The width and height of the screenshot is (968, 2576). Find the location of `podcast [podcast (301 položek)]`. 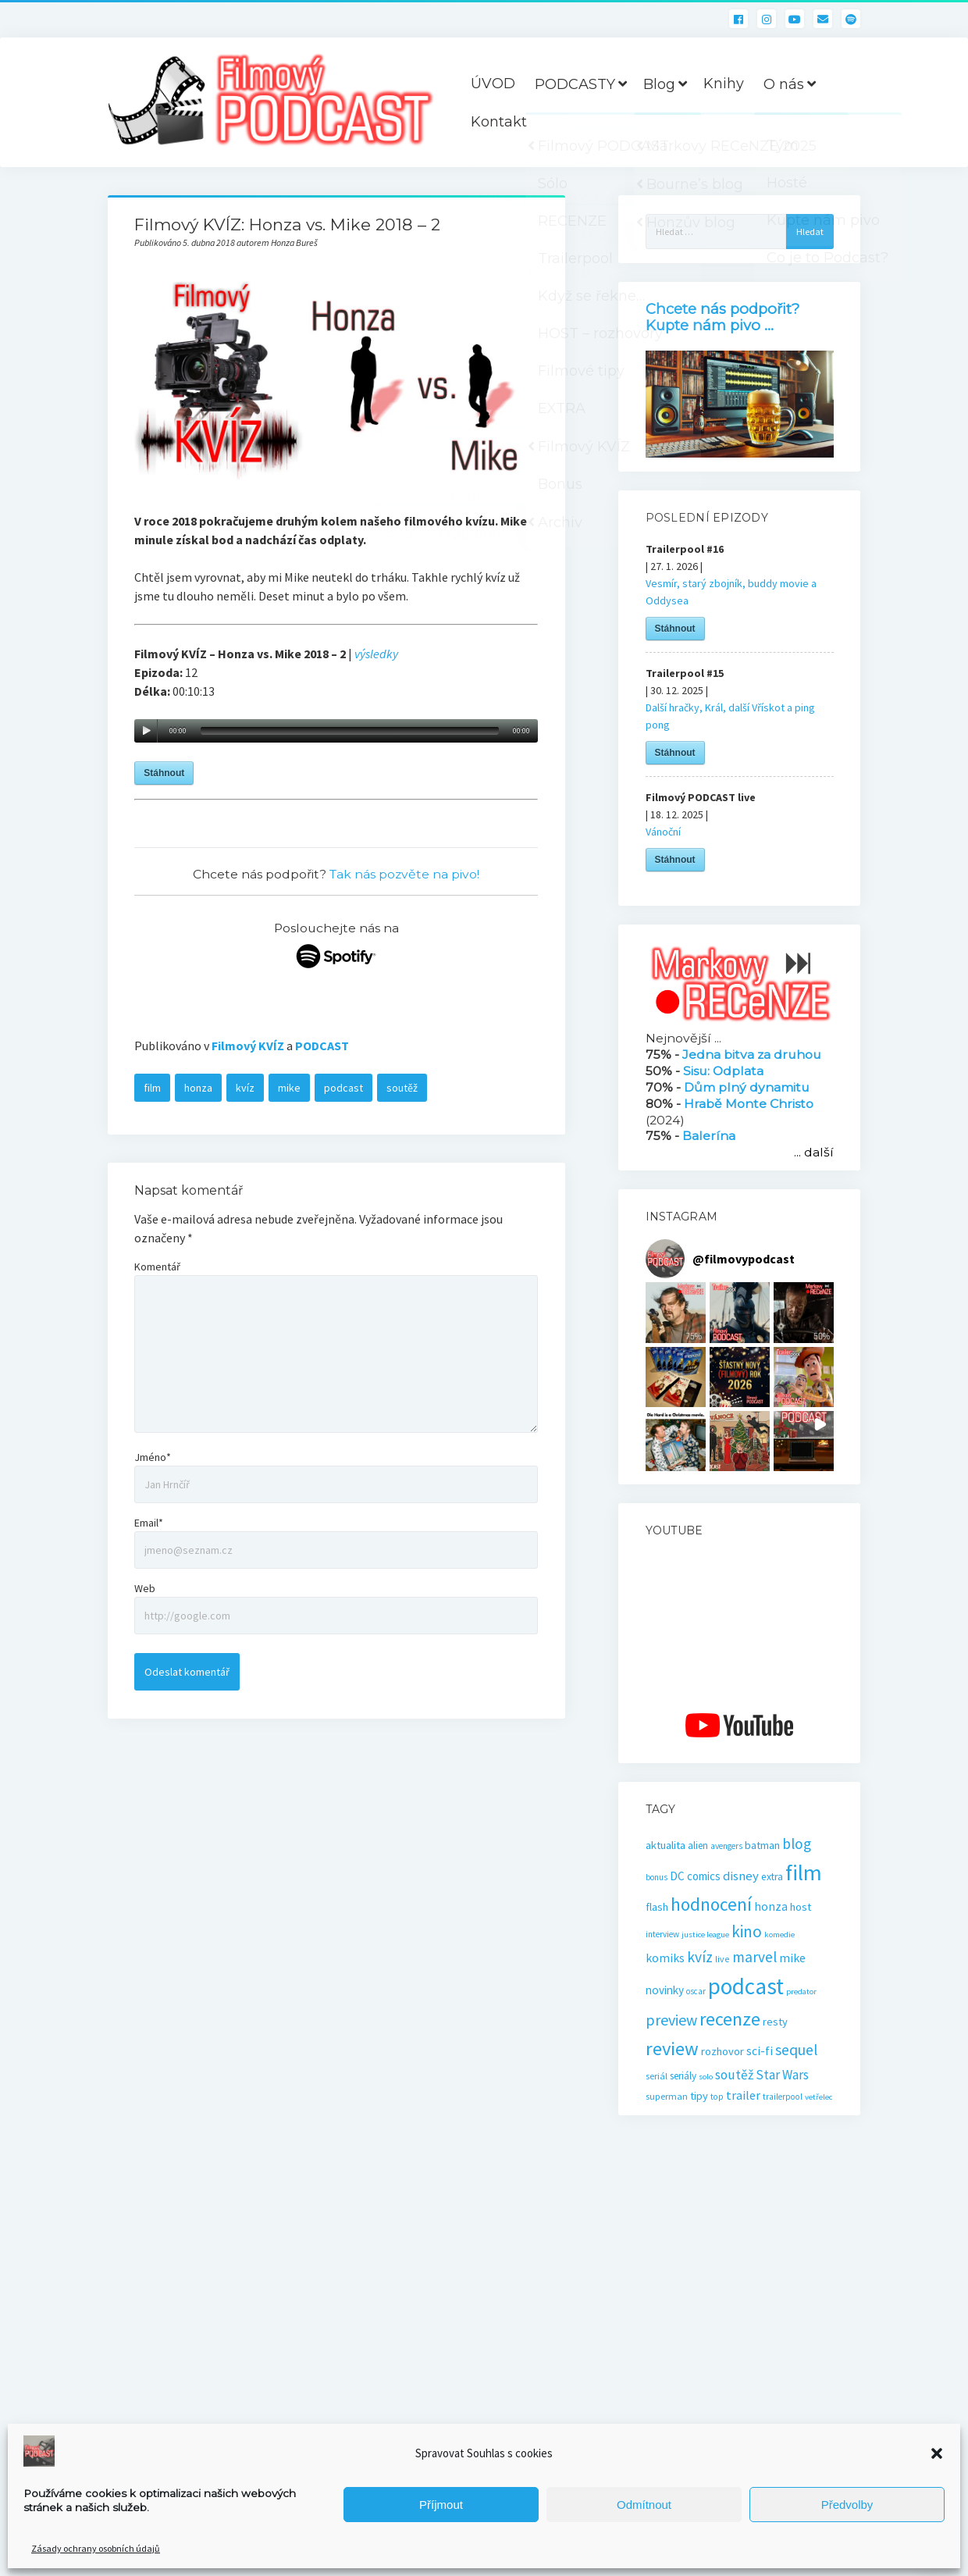

podcast [podcast (301 položek)] is located at coordinates (746, 1986).